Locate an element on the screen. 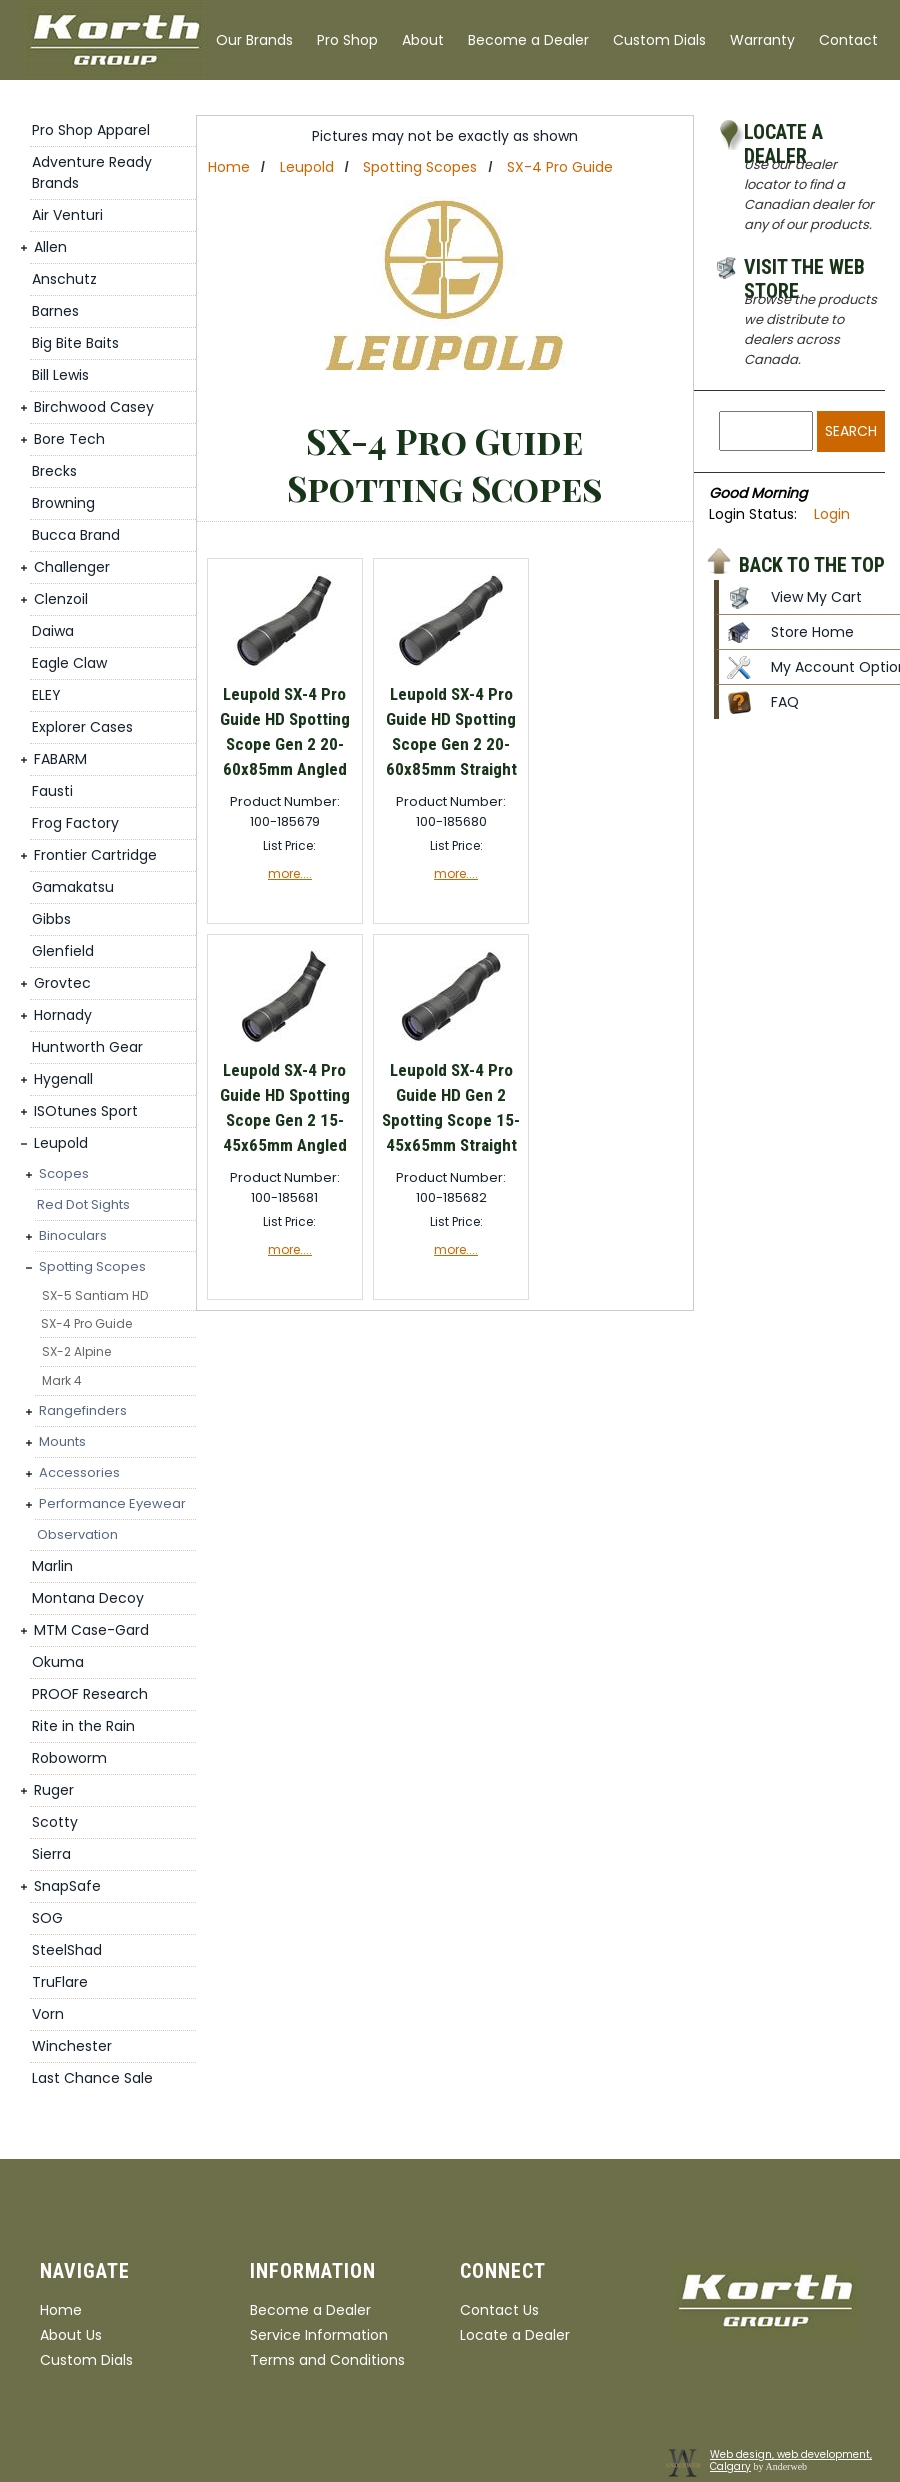 This screenshot has width=900, height=2482. SX-2 Alpine is located at coordinates (76, 1351).